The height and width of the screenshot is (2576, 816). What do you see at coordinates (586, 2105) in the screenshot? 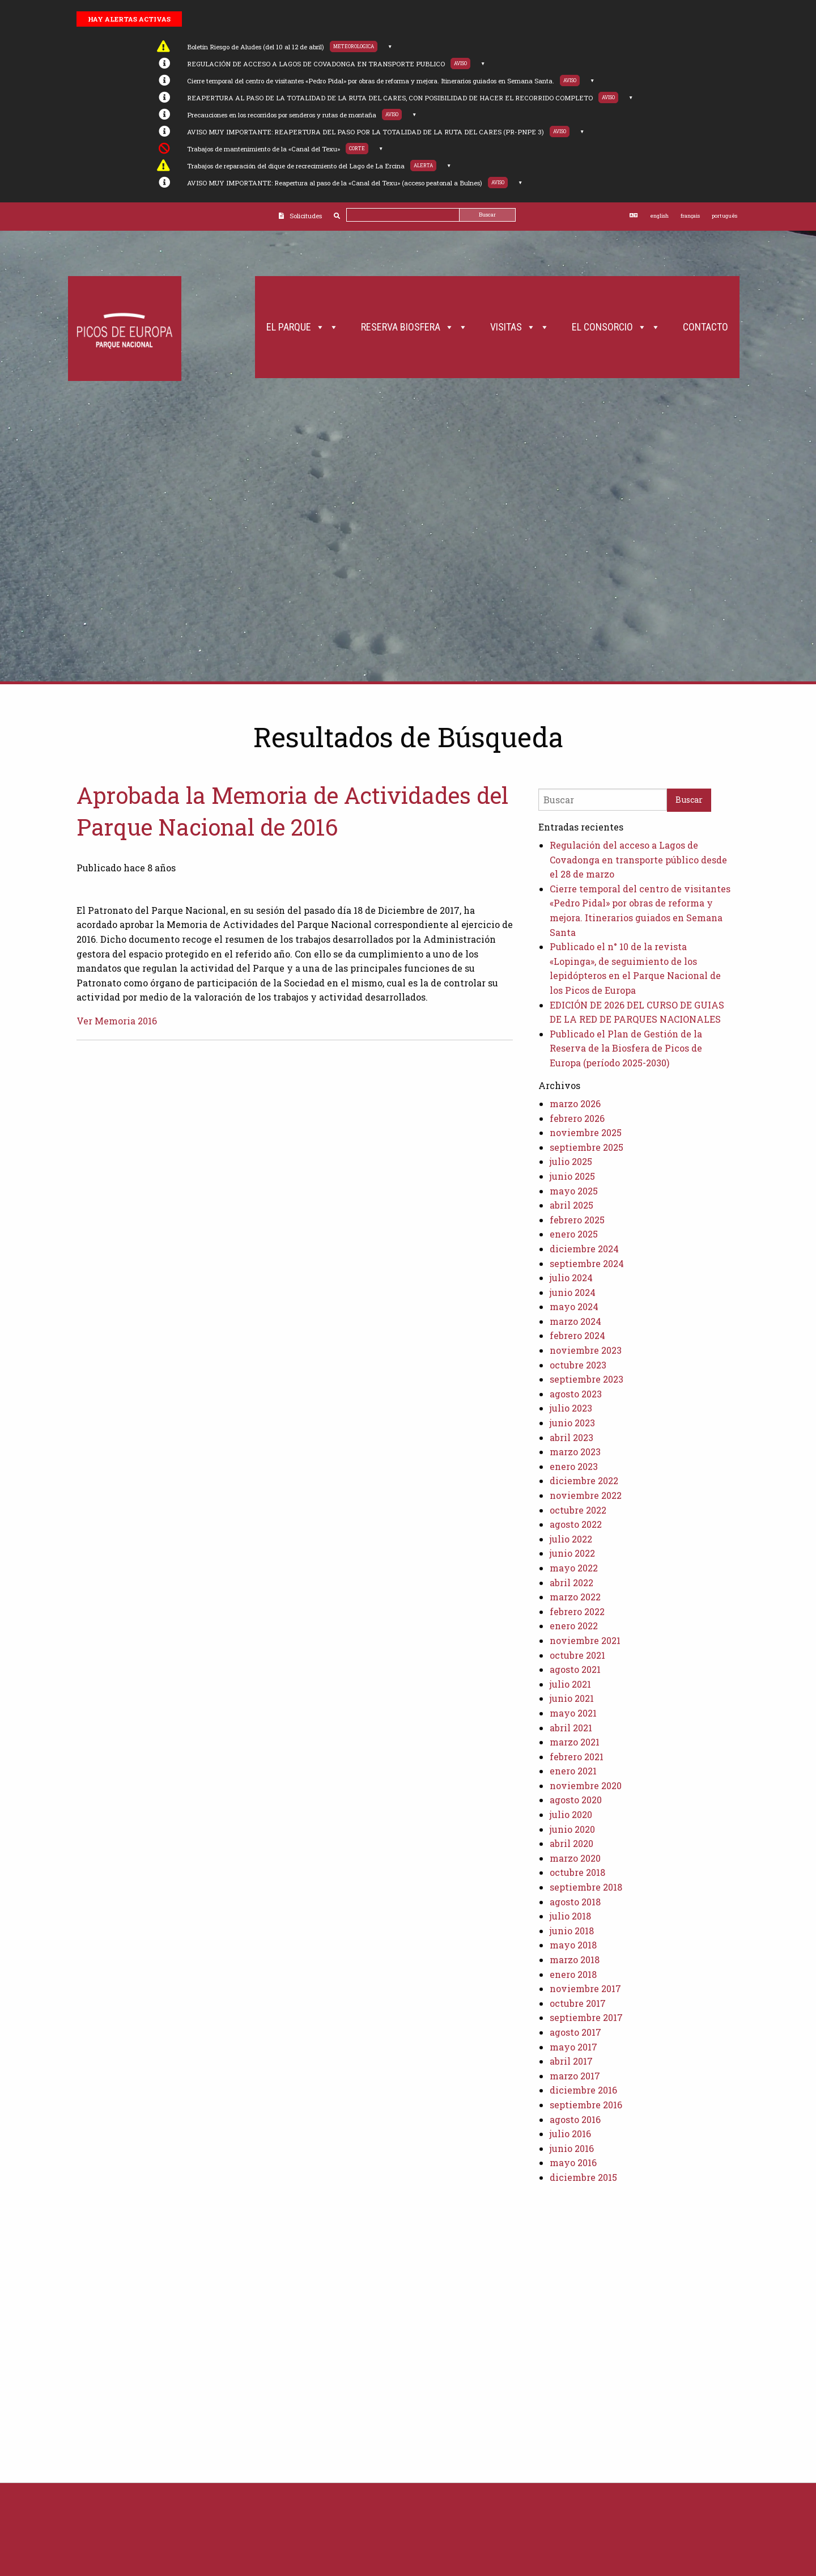
I see `septiembre 2016` at bounding box center [586, 2105].